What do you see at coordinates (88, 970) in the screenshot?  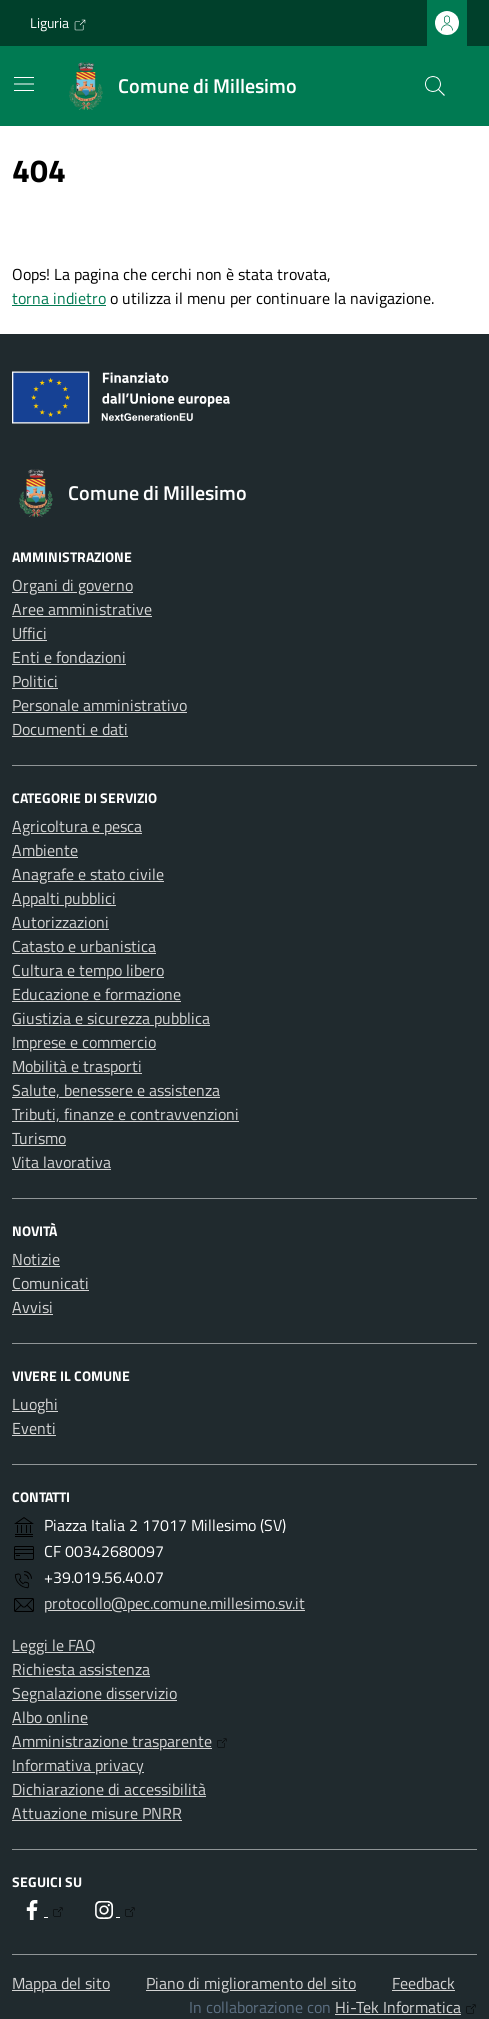 I see `Cultura e tempo libero` at bounding box center [88, 970].